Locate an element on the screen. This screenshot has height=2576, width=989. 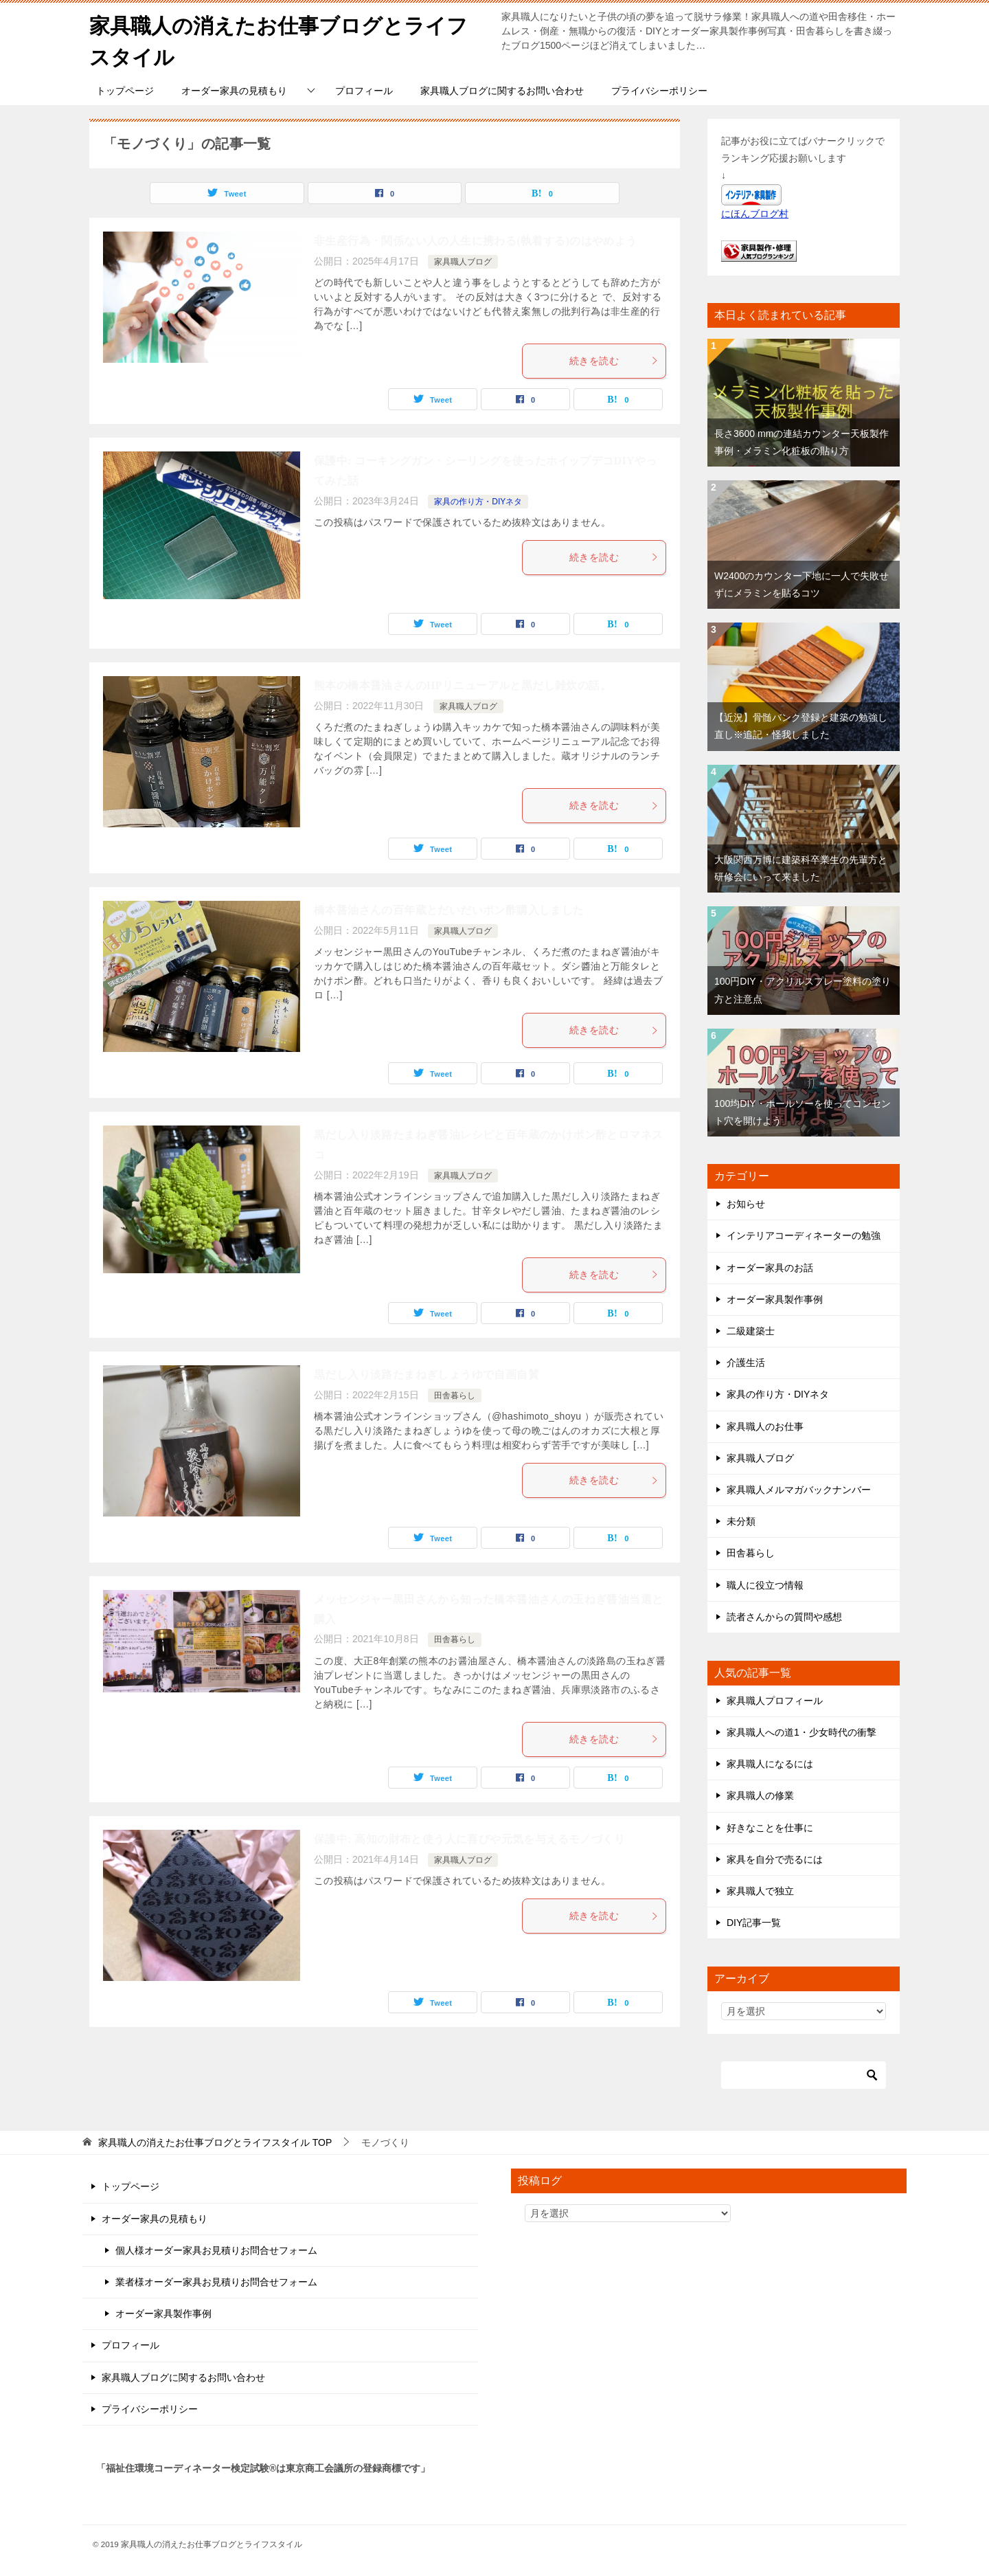
オーダー家具のお話 is located at coordinates (770, 1266).